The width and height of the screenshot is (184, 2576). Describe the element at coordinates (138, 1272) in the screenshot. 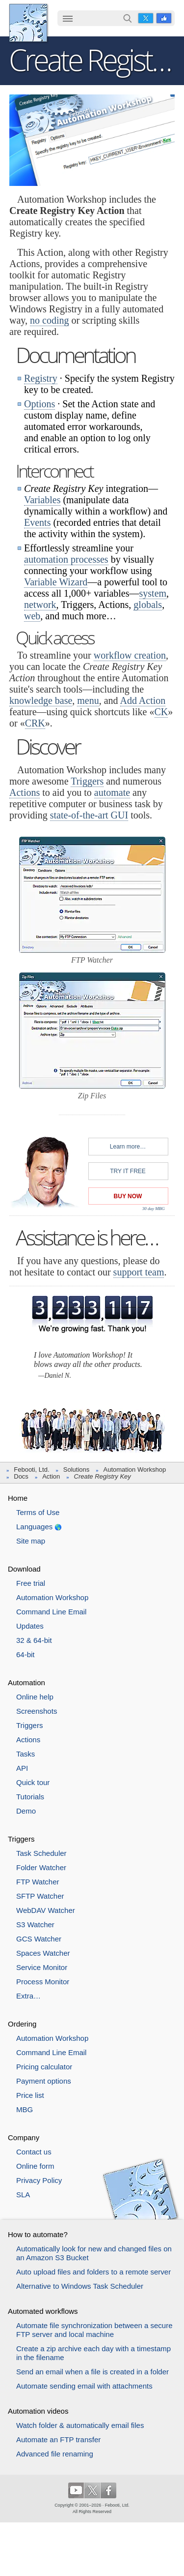

I see `support team` at that location.